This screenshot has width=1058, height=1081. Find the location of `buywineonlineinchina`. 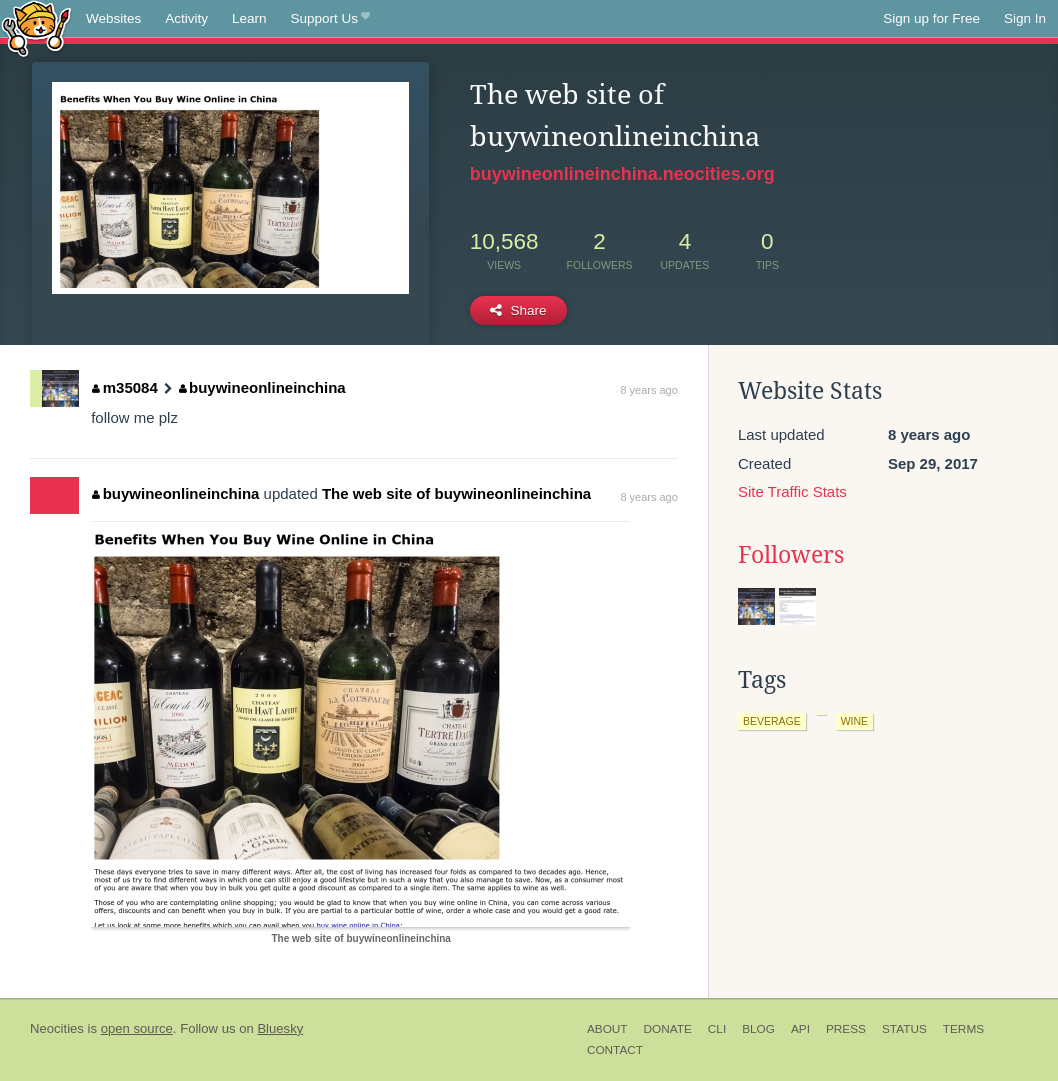

buywineonlineinchina is located at coordinates (262, 387).